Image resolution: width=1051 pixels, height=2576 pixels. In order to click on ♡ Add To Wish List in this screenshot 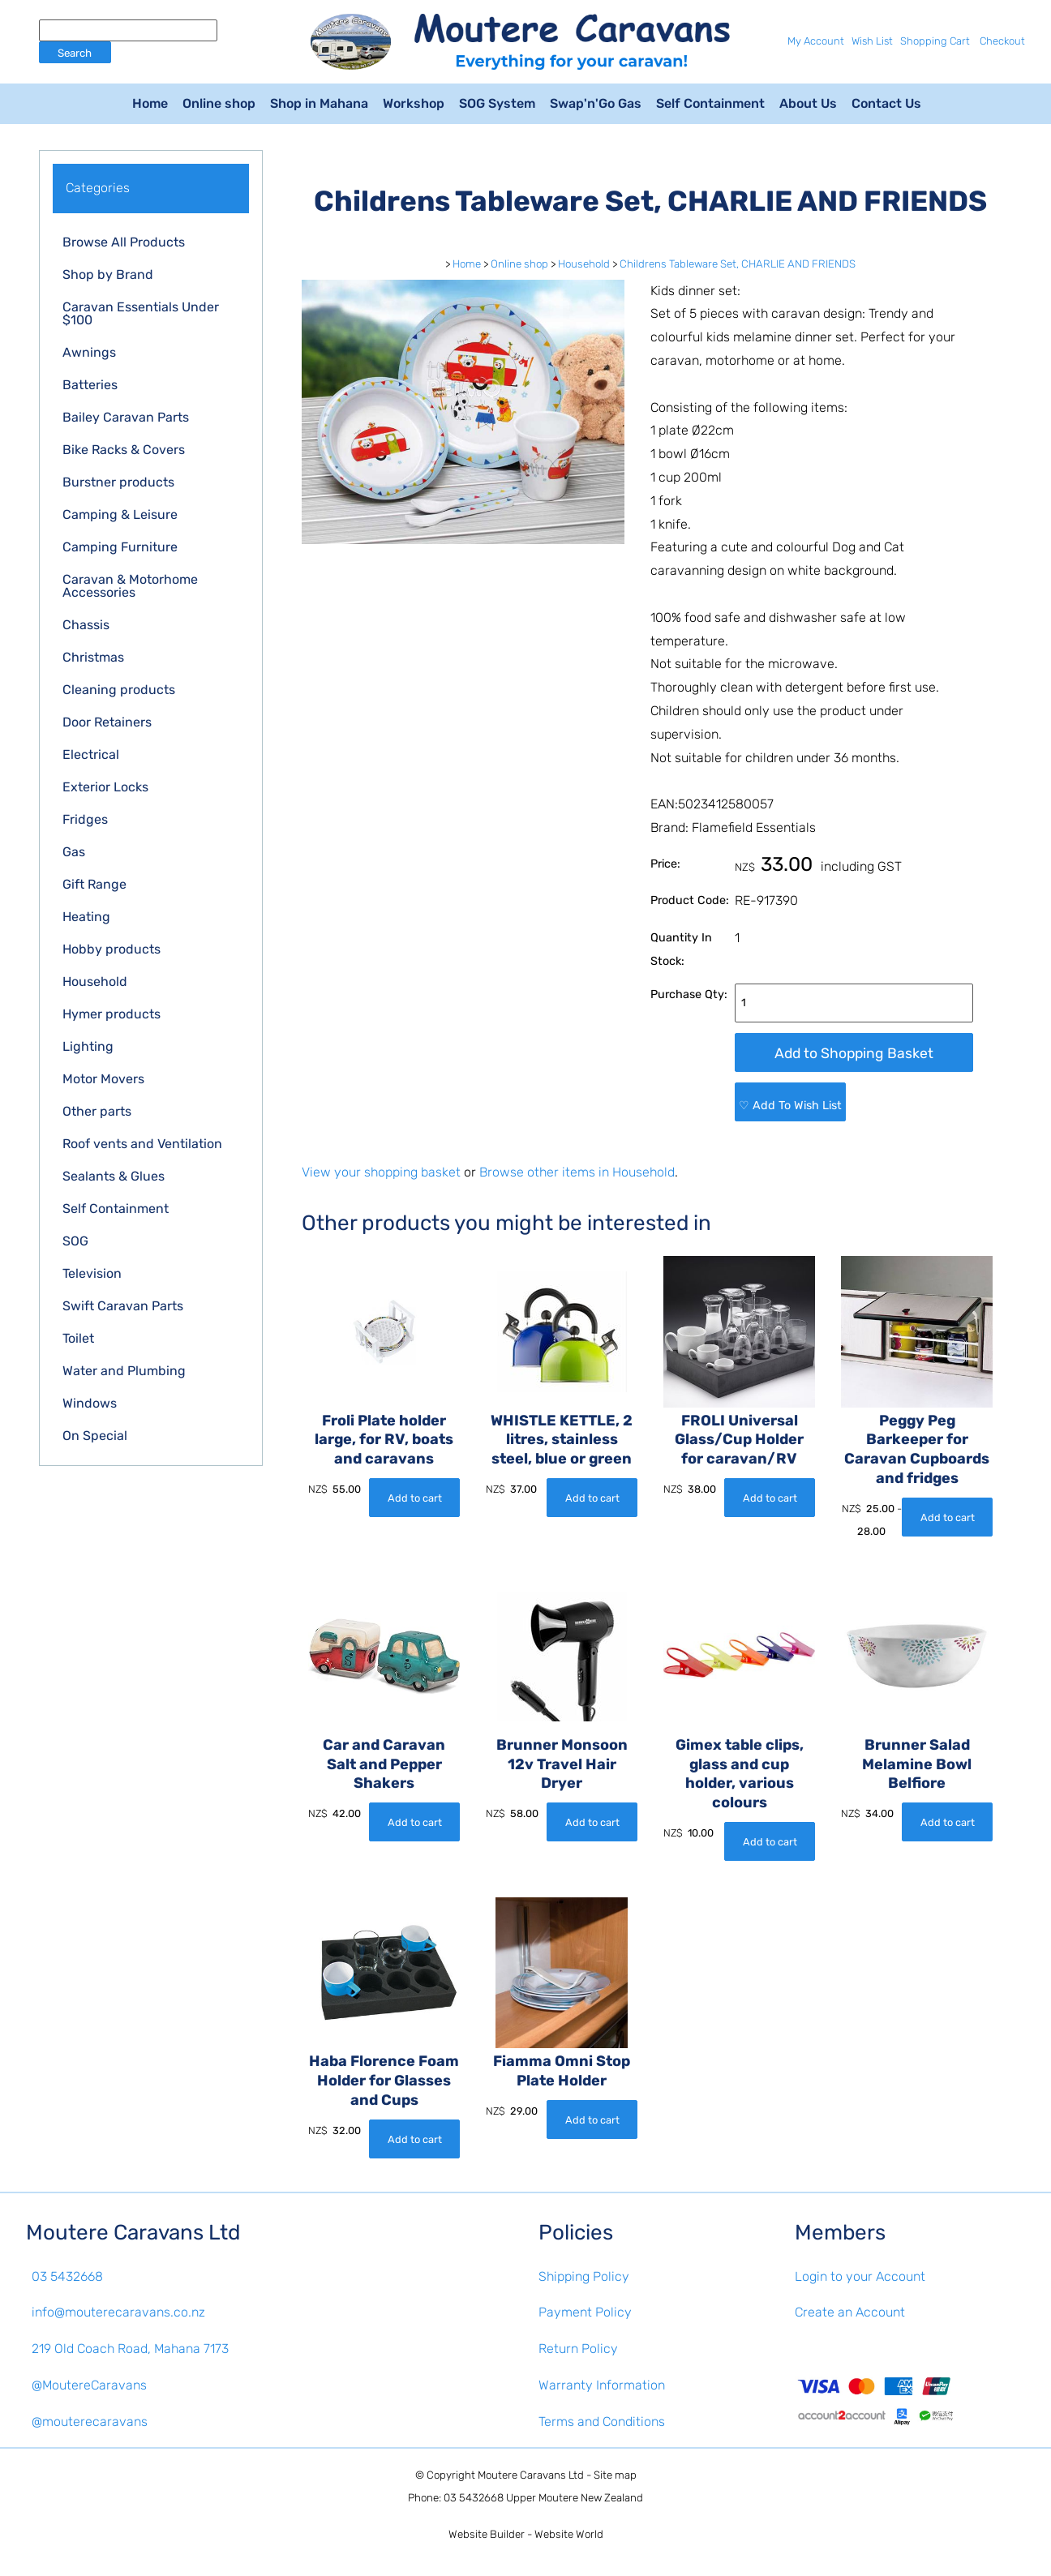, I will do `click(790, 1105)`.